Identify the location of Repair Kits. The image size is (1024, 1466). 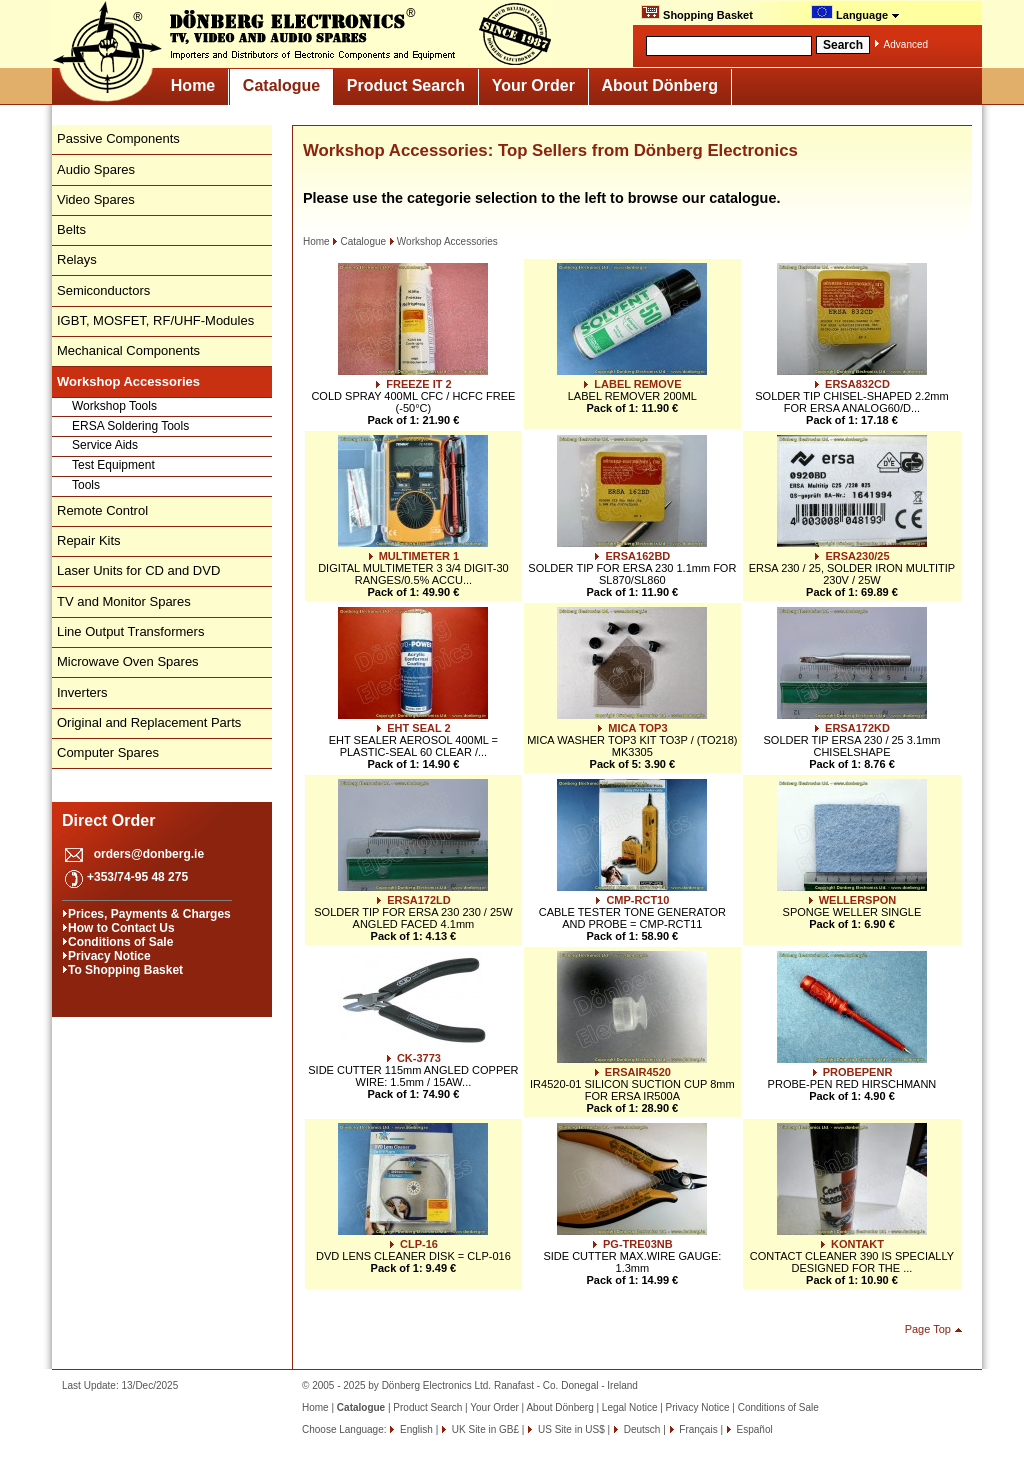
(89, 540).